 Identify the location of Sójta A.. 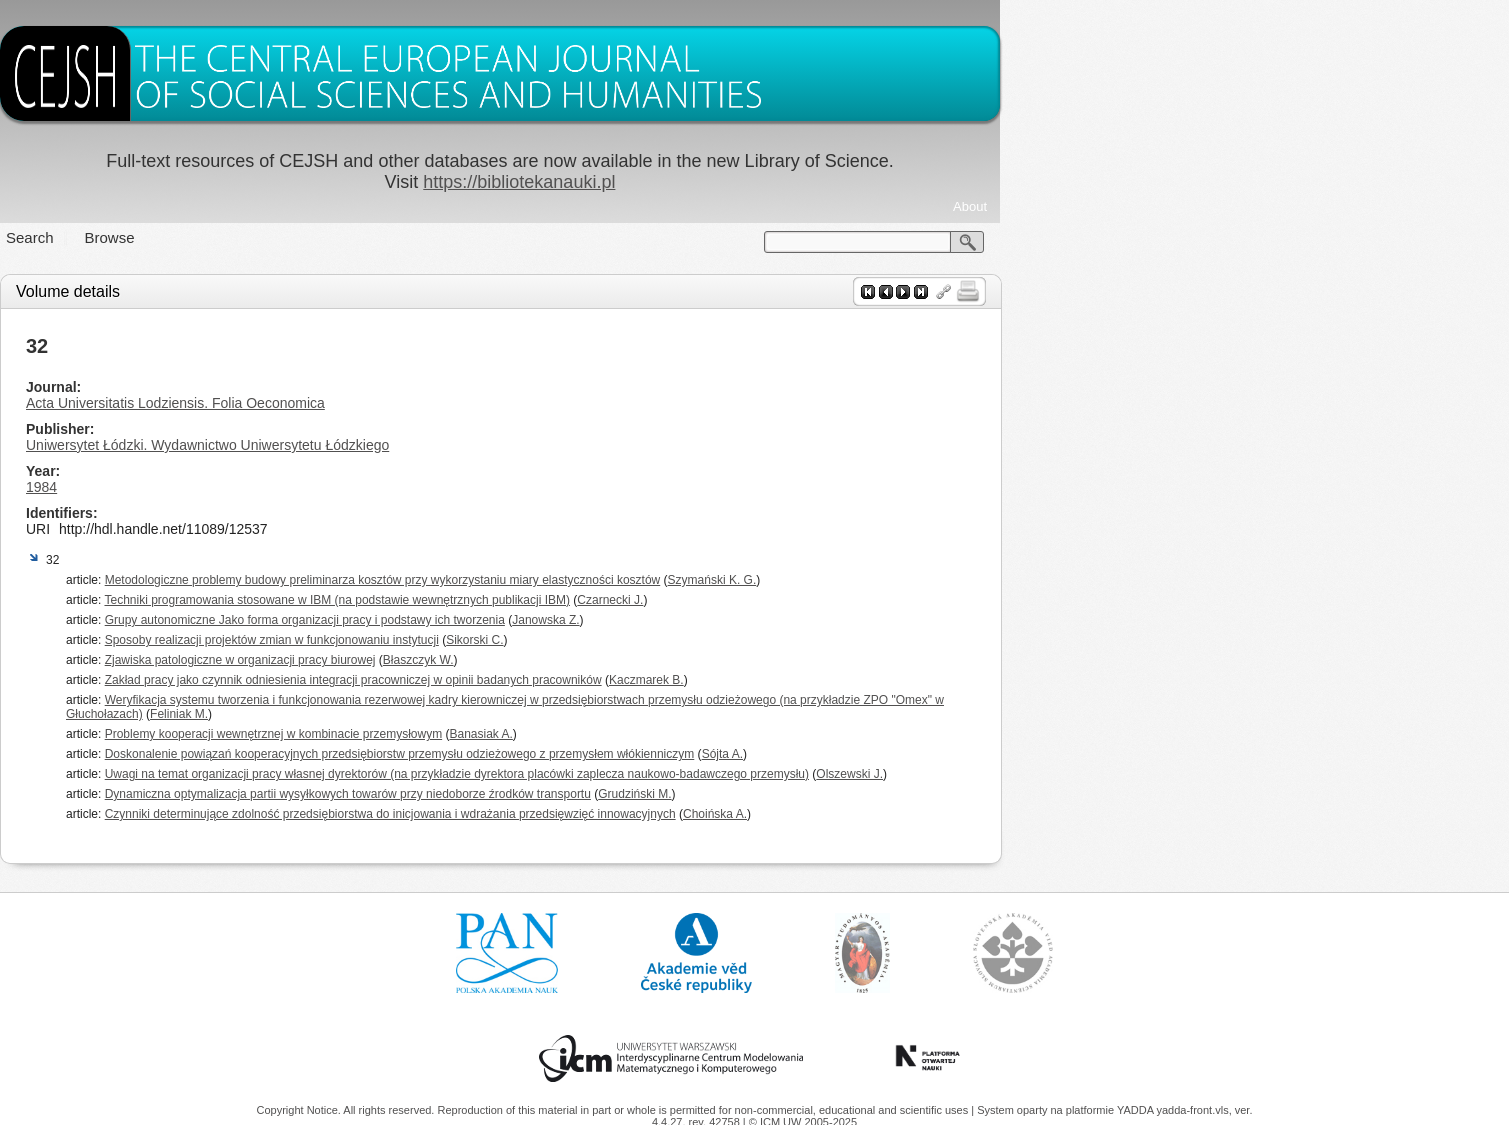
(976, 754).